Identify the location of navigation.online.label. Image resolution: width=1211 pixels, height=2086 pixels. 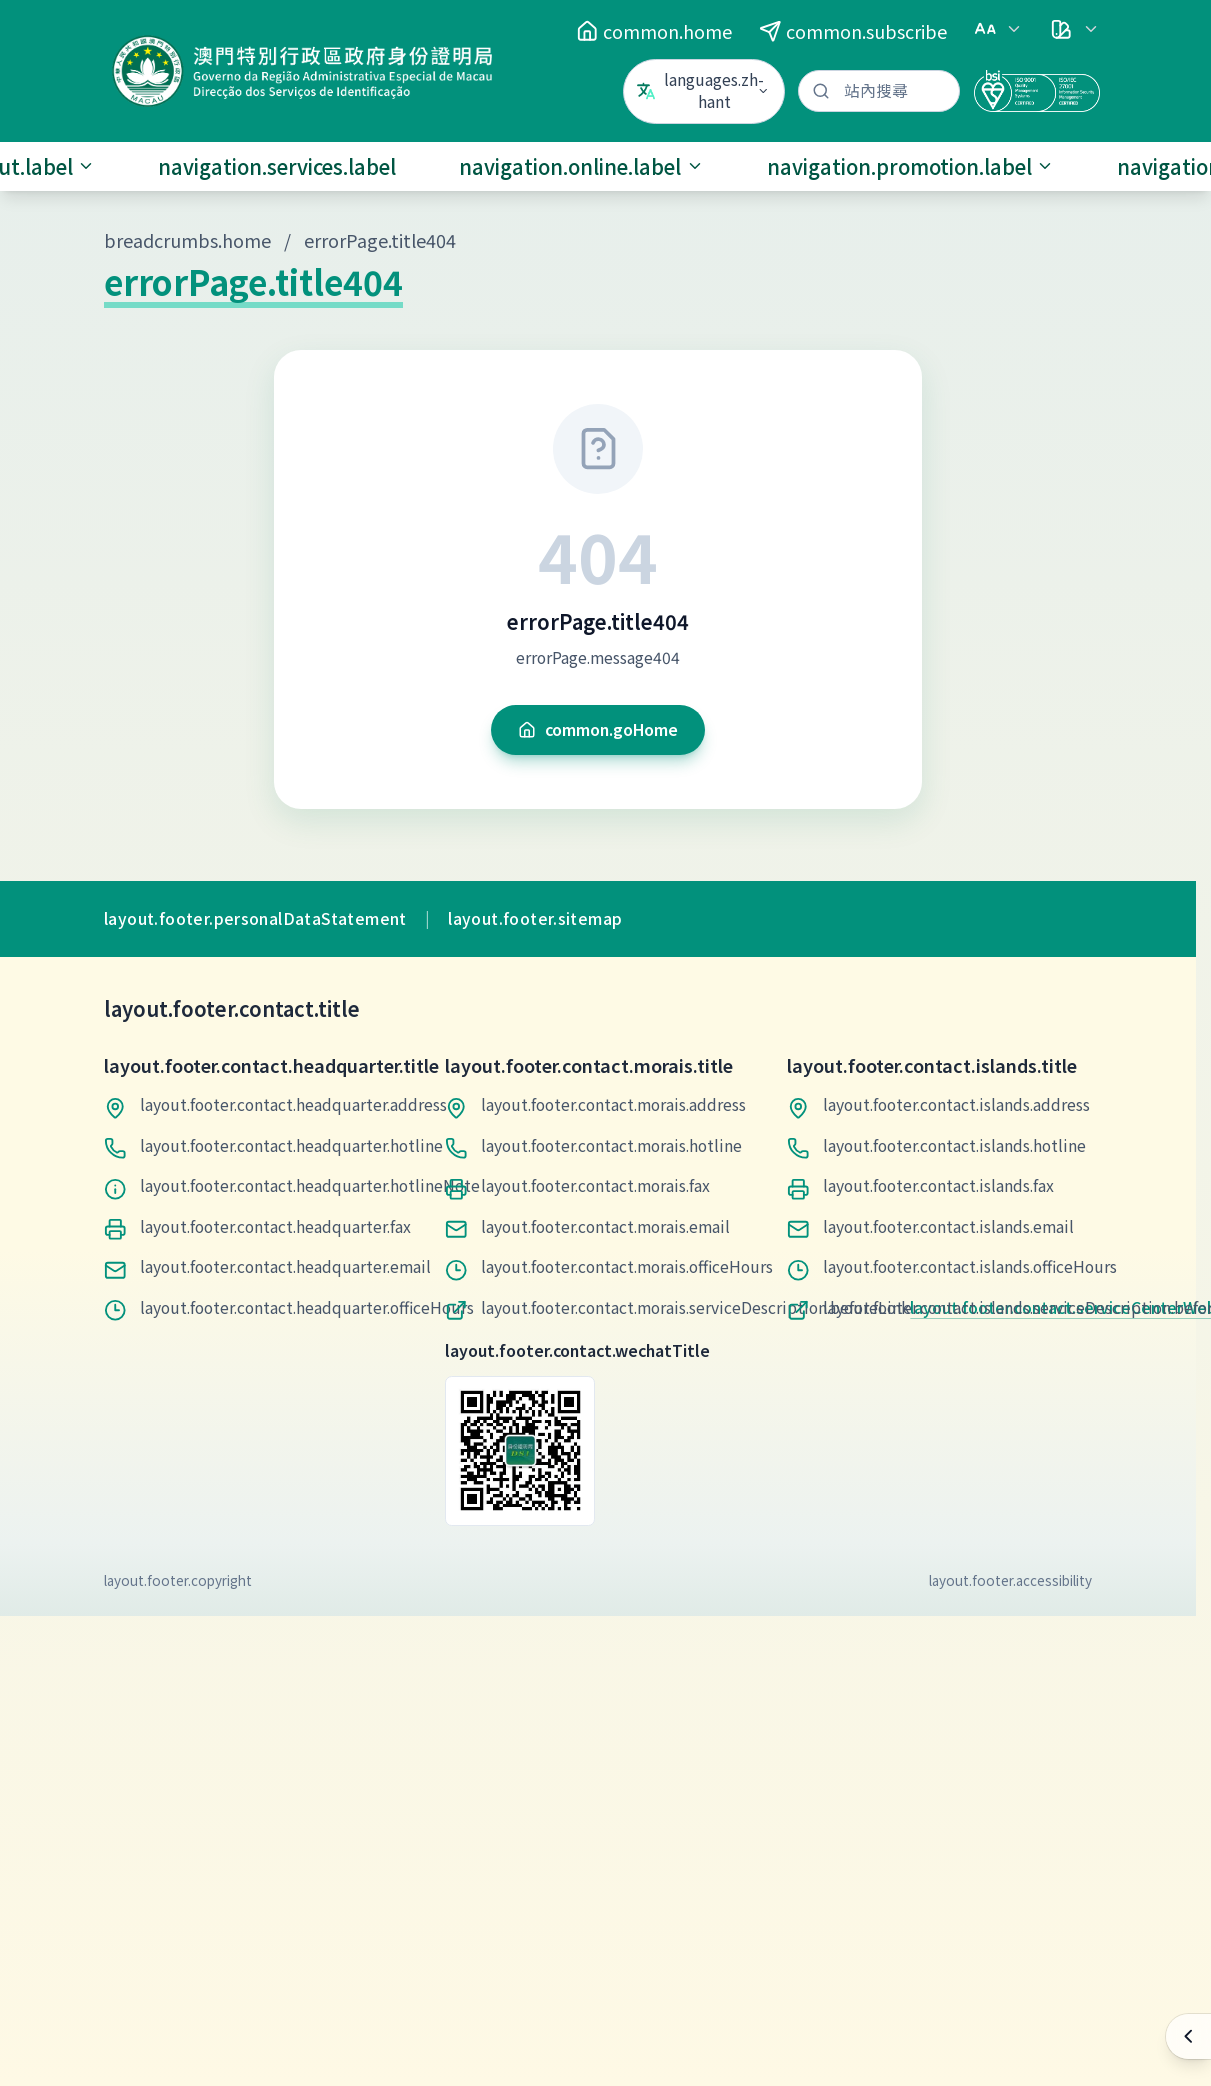
(581, 166).